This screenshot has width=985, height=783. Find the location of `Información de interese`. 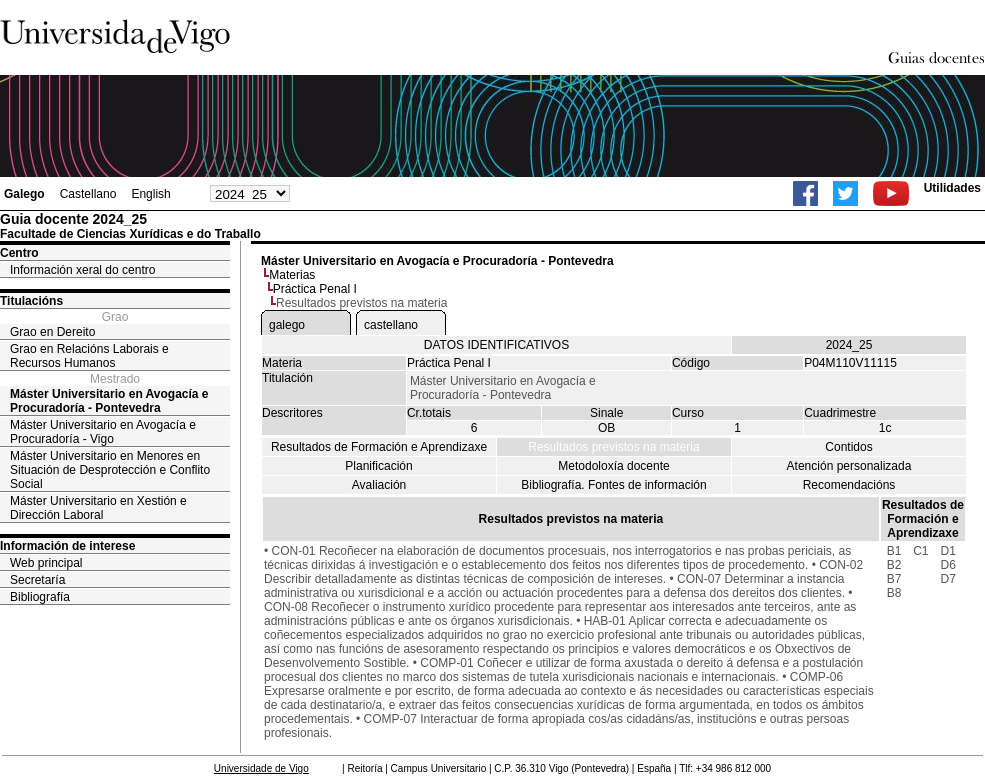

Información de interese is located at coordinates (67, 546).